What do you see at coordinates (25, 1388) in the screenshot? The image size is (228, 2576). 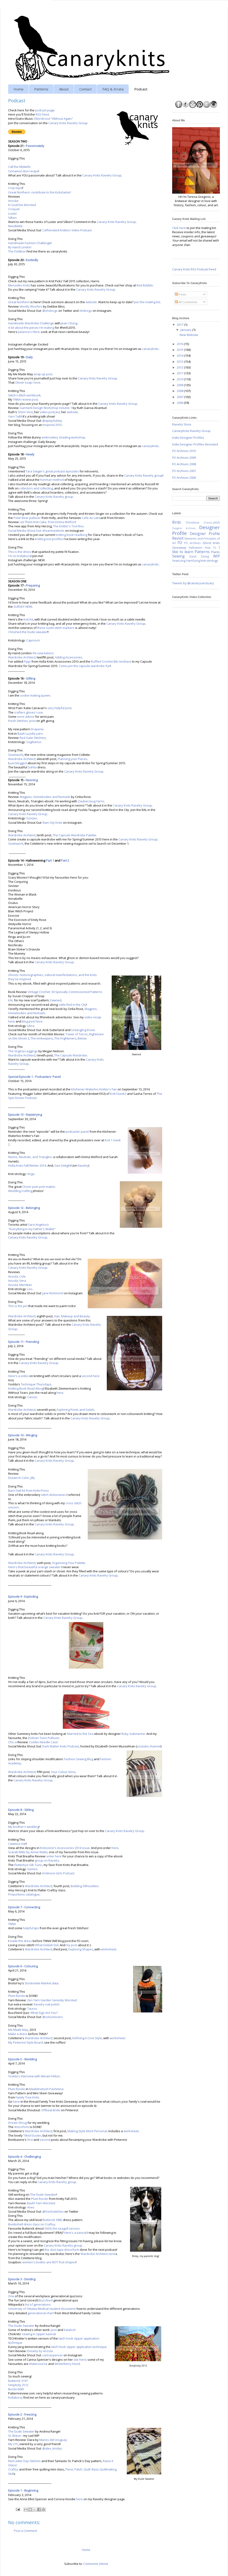 I see `Knitting Book Read Along` at bounding box center [25, 1388].